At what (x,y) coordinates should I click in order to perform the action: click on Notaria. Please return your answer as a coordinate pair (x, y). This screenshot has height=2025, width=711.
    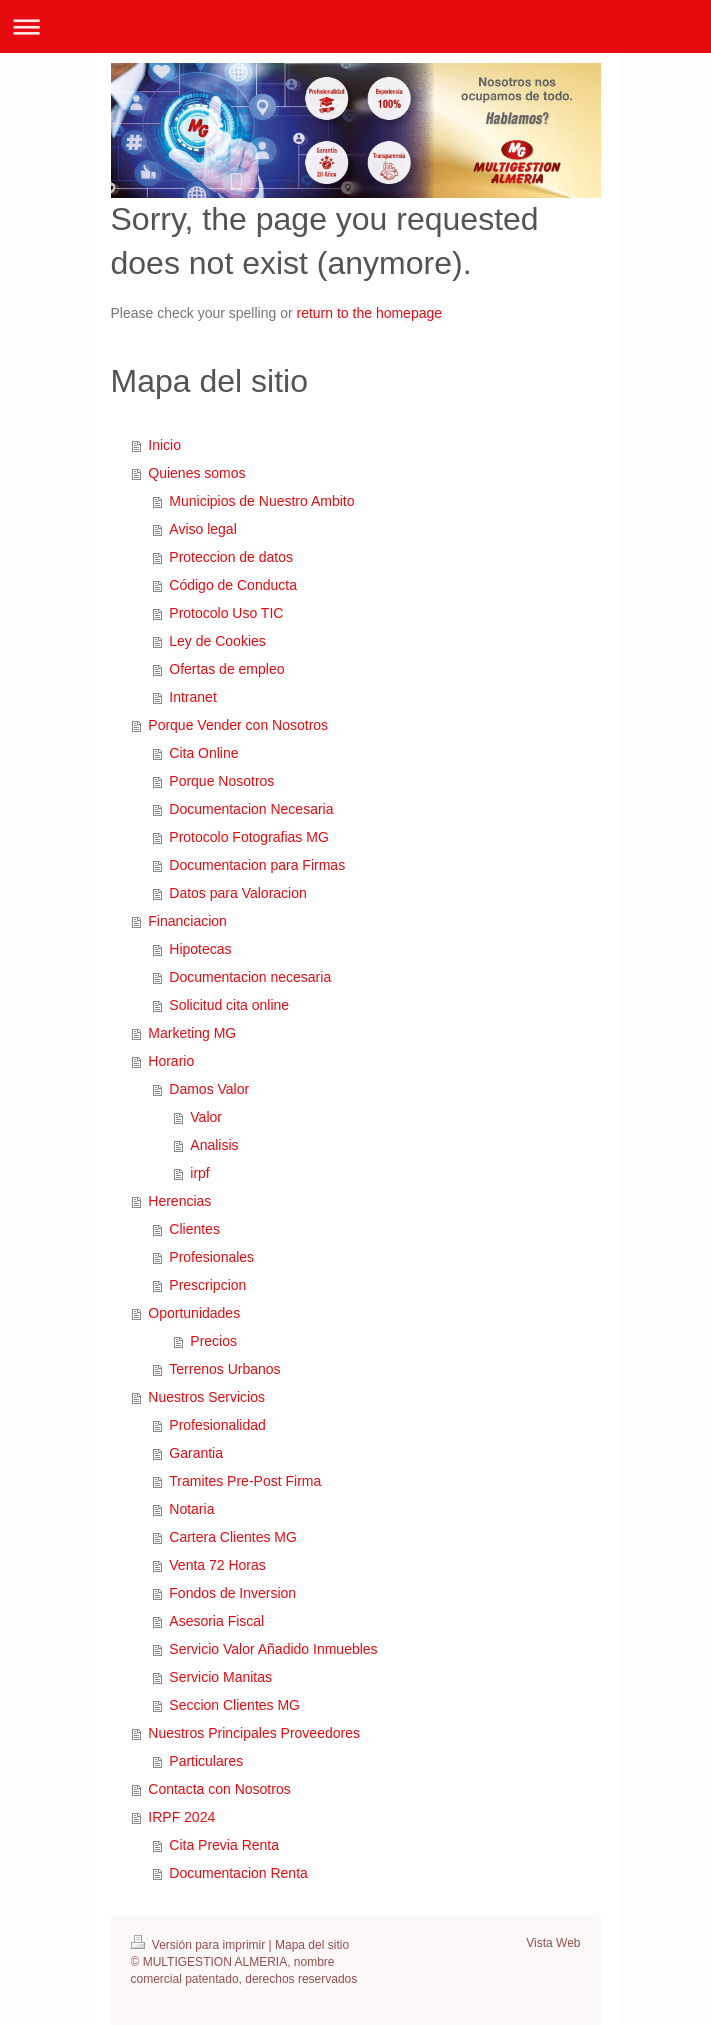
    Looking at the image, I should click on (191, 1509).